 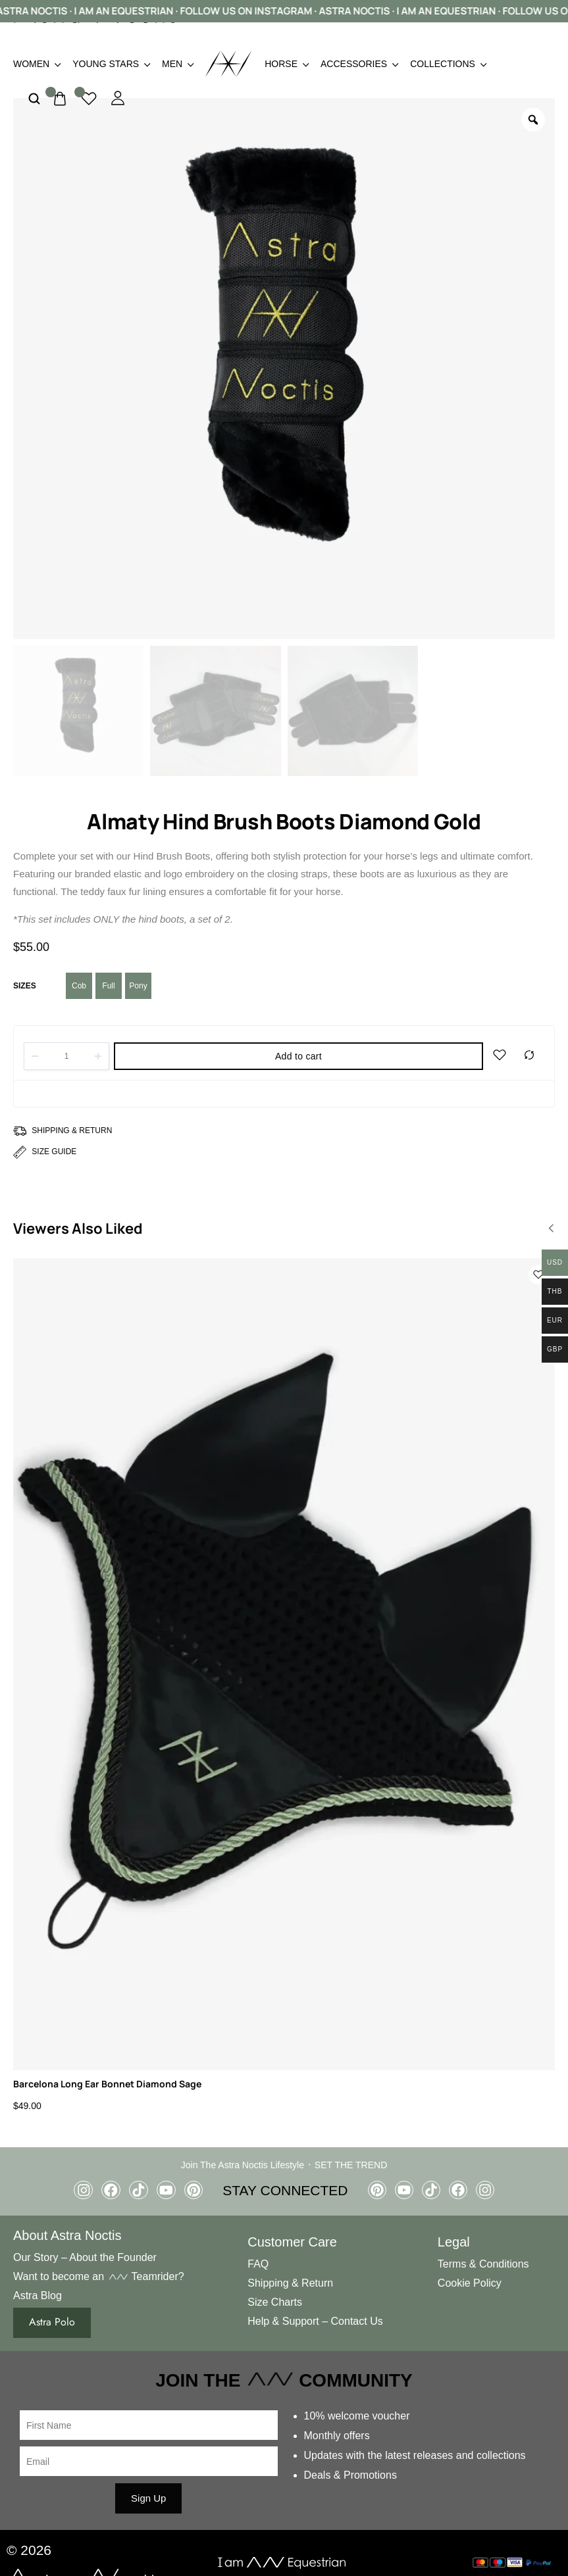 What do you see at coordinates (177, 63) in the screenshot?
I see `Men` at bounding box center [177, 63].